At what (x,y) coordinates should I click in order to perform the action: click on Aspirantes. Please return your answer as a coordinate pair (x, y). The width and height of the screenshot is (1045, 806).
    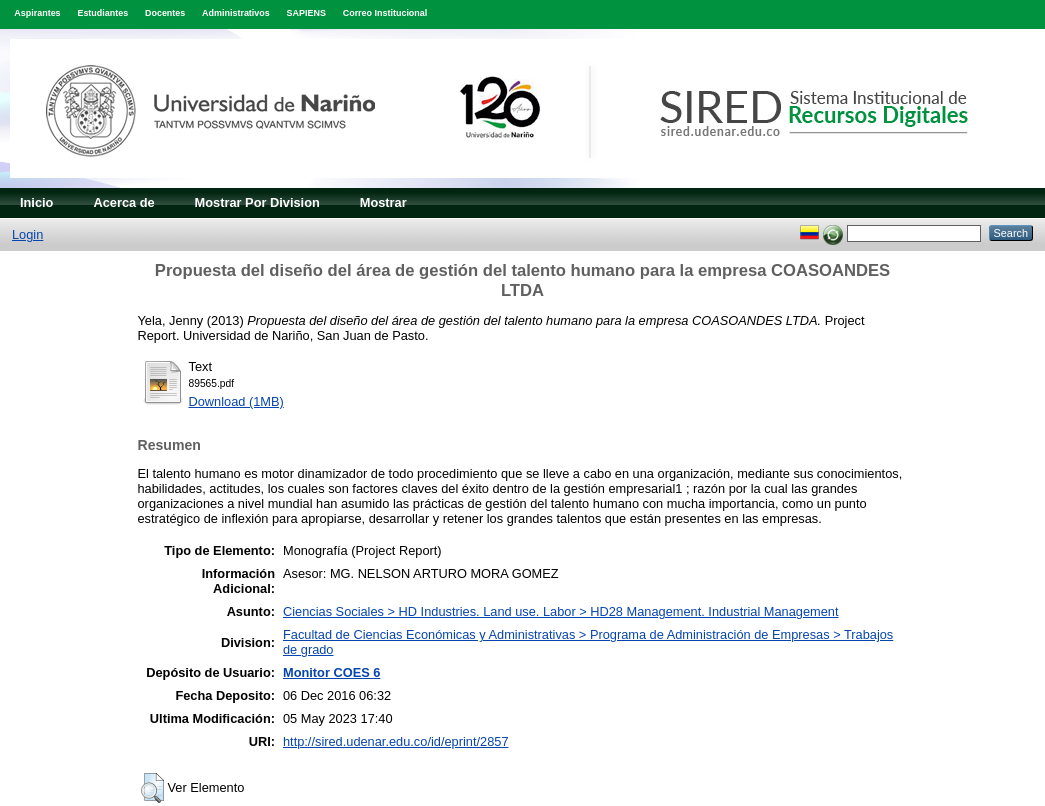
    Looking at the image, I should click on (37, 13).